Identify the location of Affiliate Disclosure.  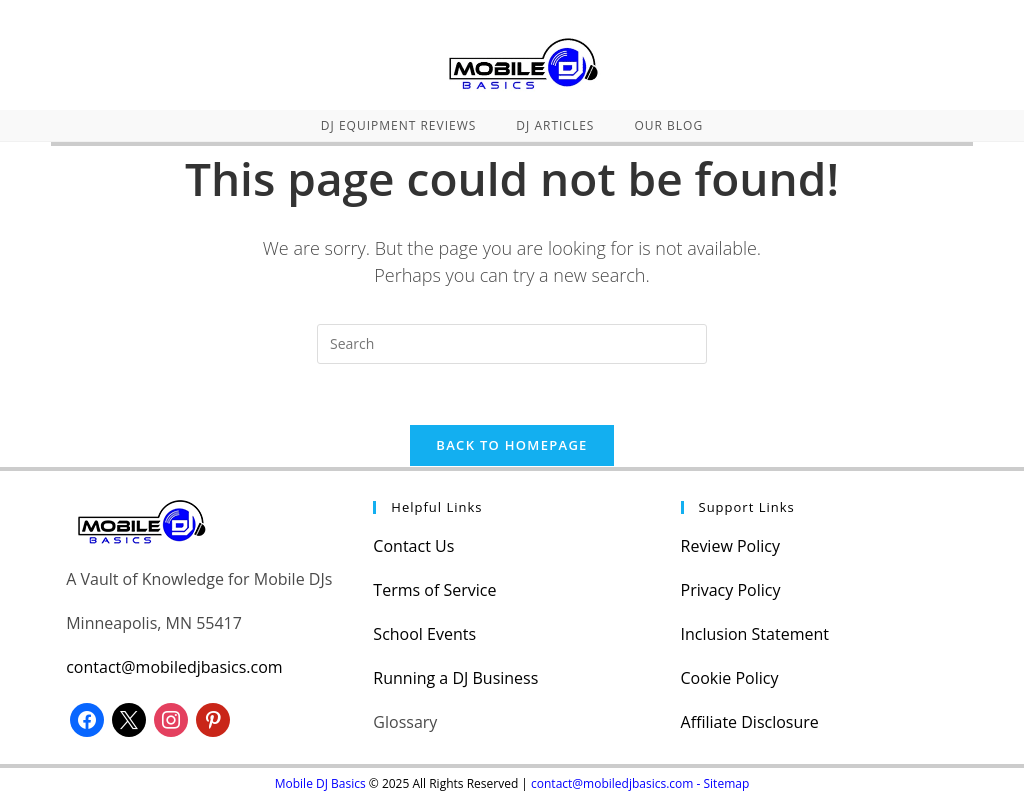
(750, 722).